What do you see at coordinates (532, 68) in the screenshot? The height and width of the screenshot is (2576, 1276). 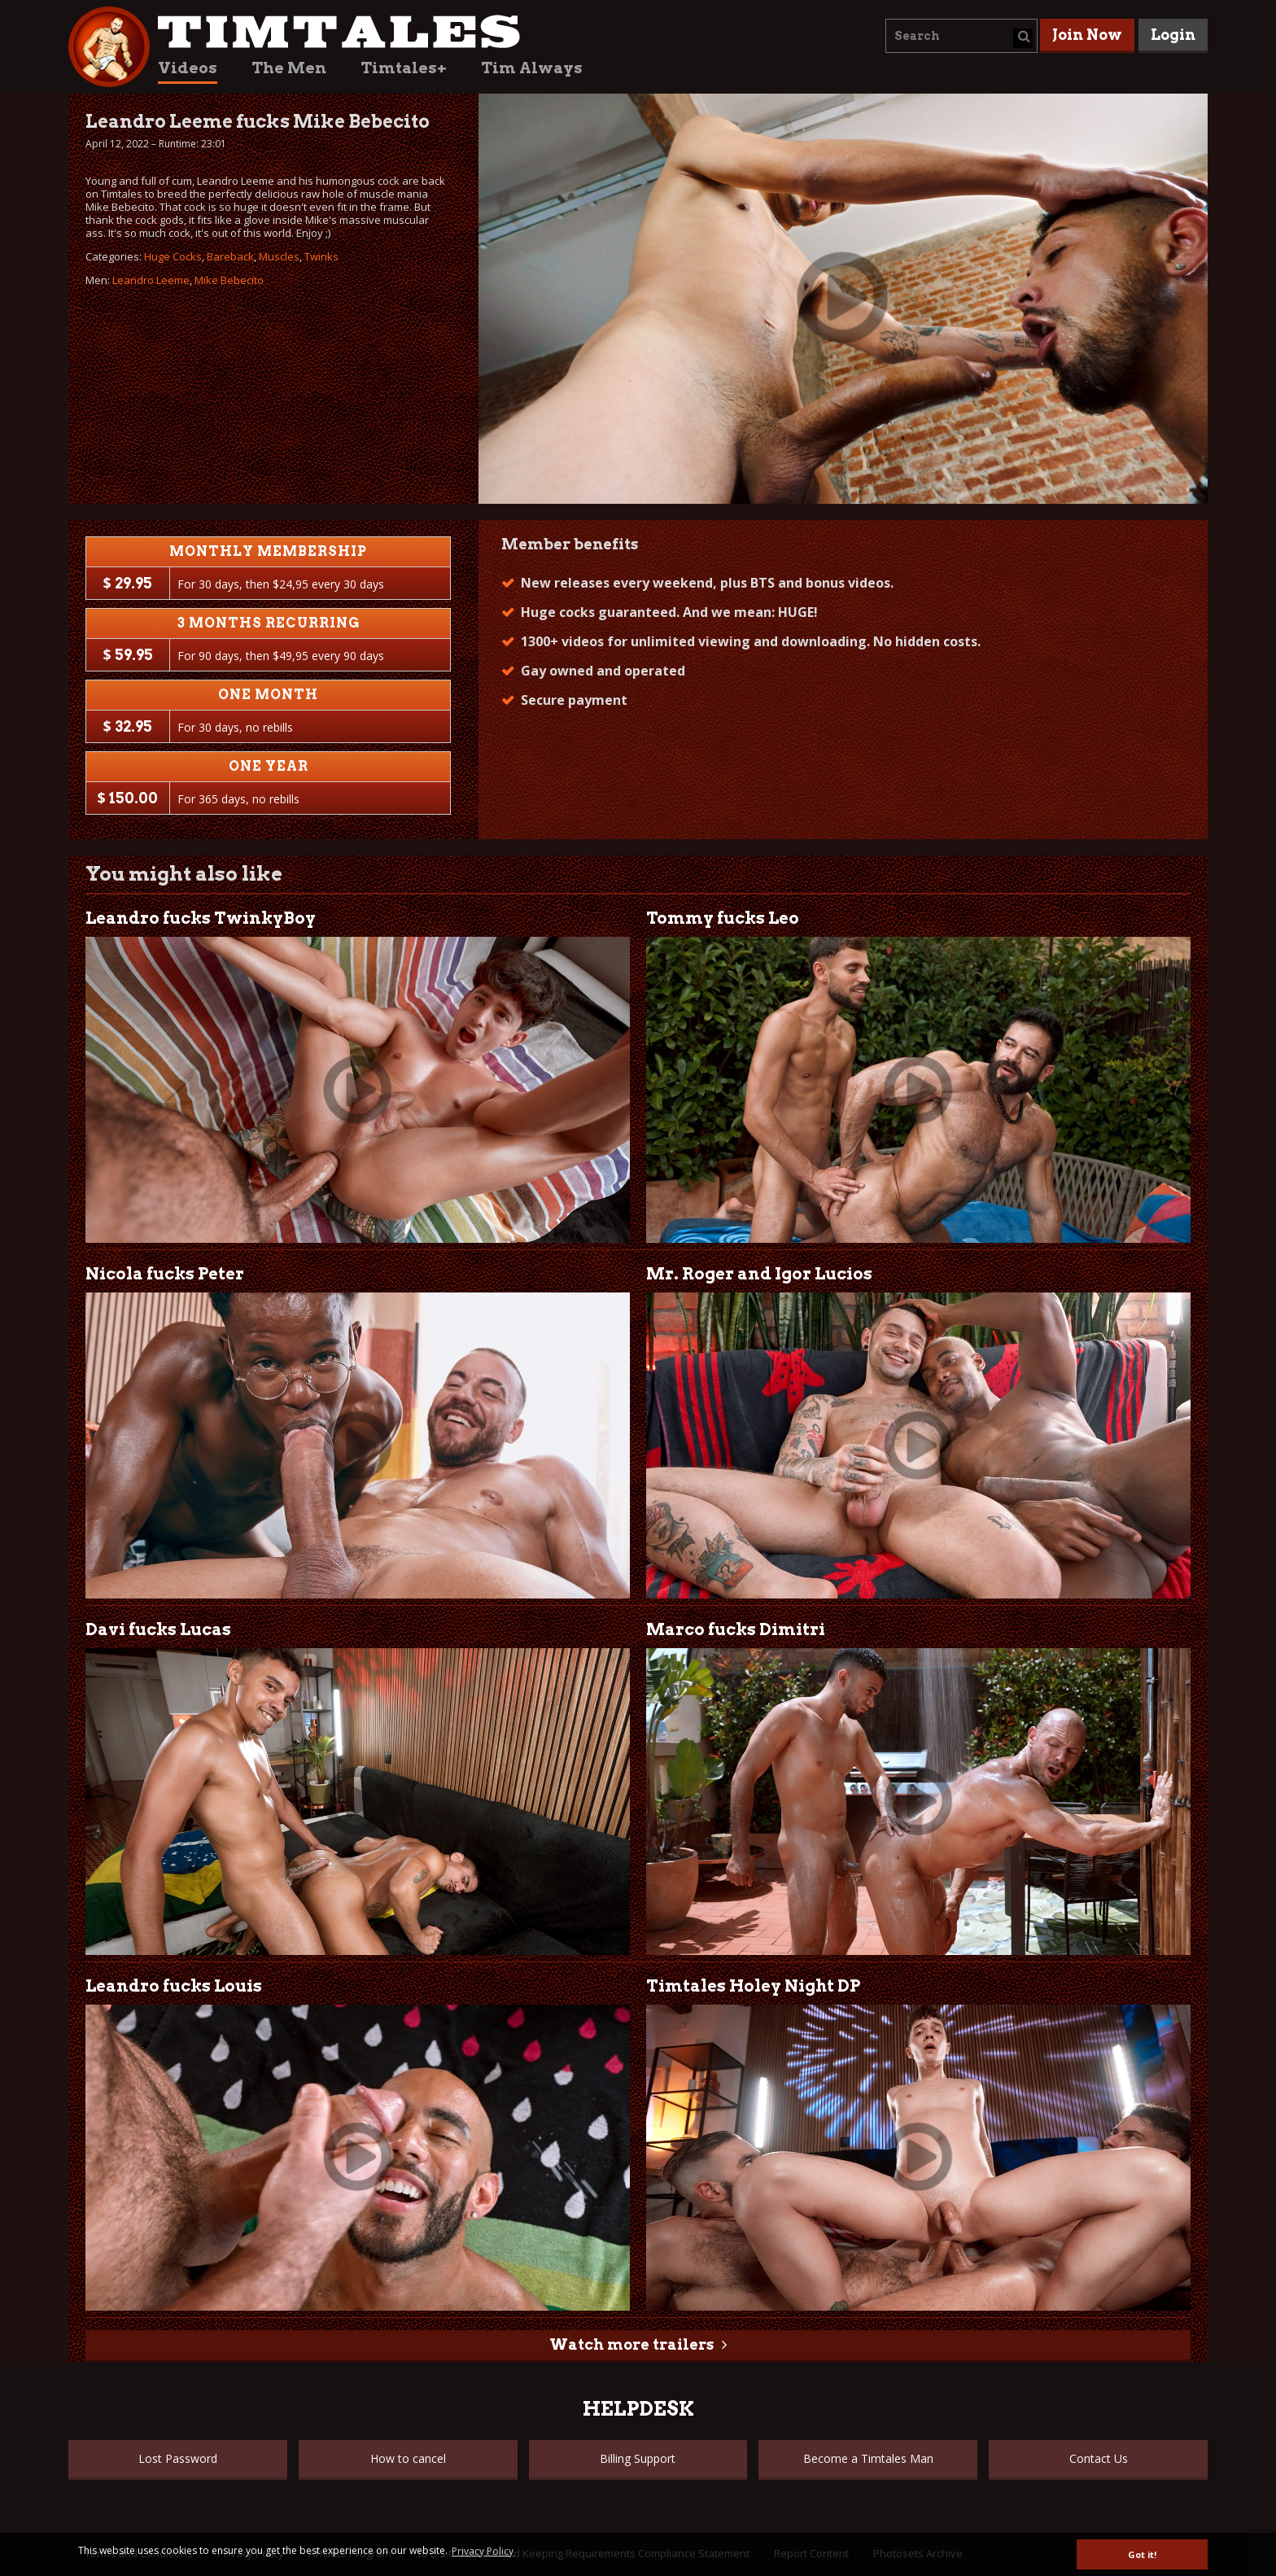 I see `Tim Always` at bounding box center [532, 68].